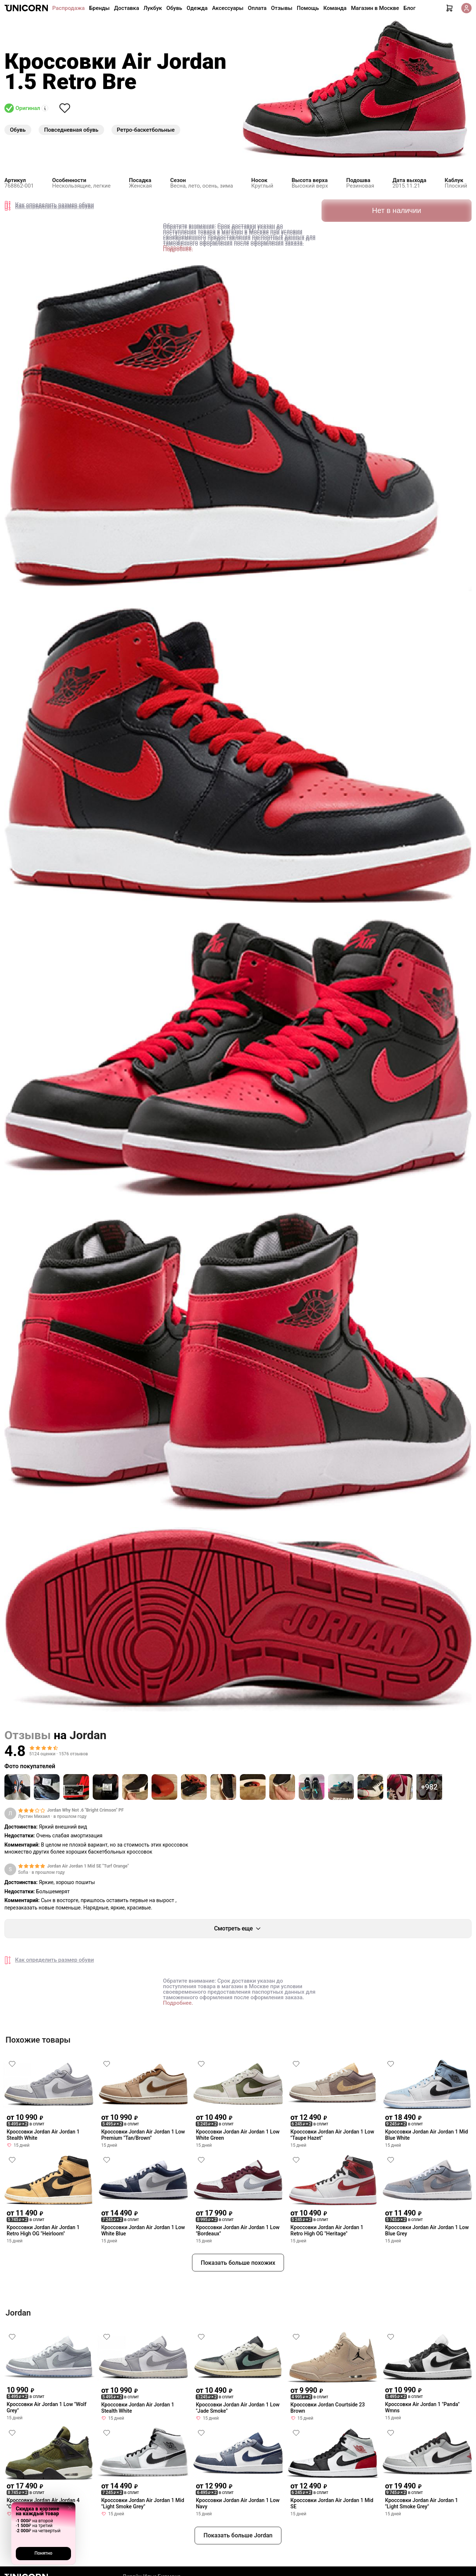 Image resolution: width=476 pixels, height=2576 pixels. What do you see at coordinates (237, 2535) in the screenshot?
I see `Показать больше Jordan` at bounding box center [237, 2535].